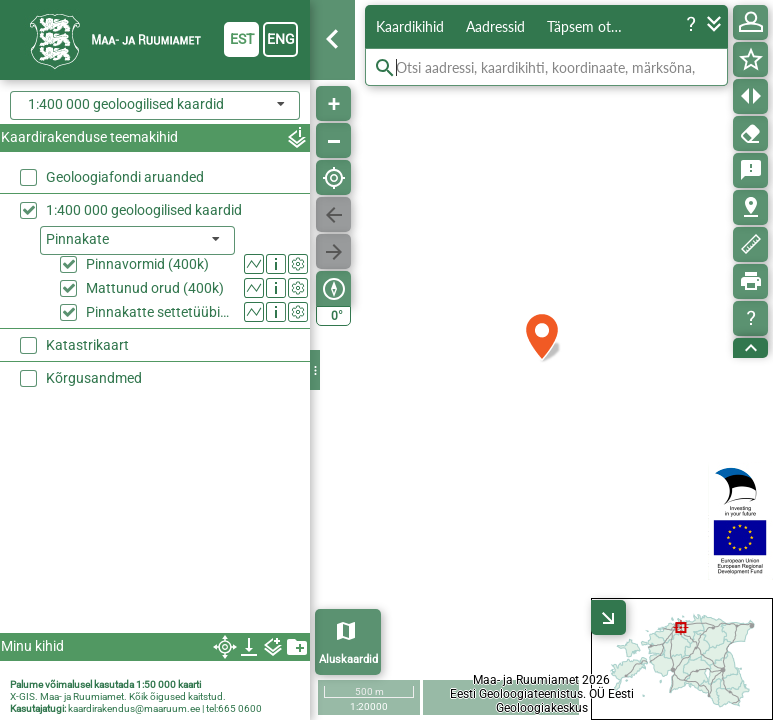 Image resolution: width=773 pixels, height=720 pixels. Describe the element at coordinates (160, 312) in the screenshot. I see `Pinnakatte settetüübid (400k)` at that location.